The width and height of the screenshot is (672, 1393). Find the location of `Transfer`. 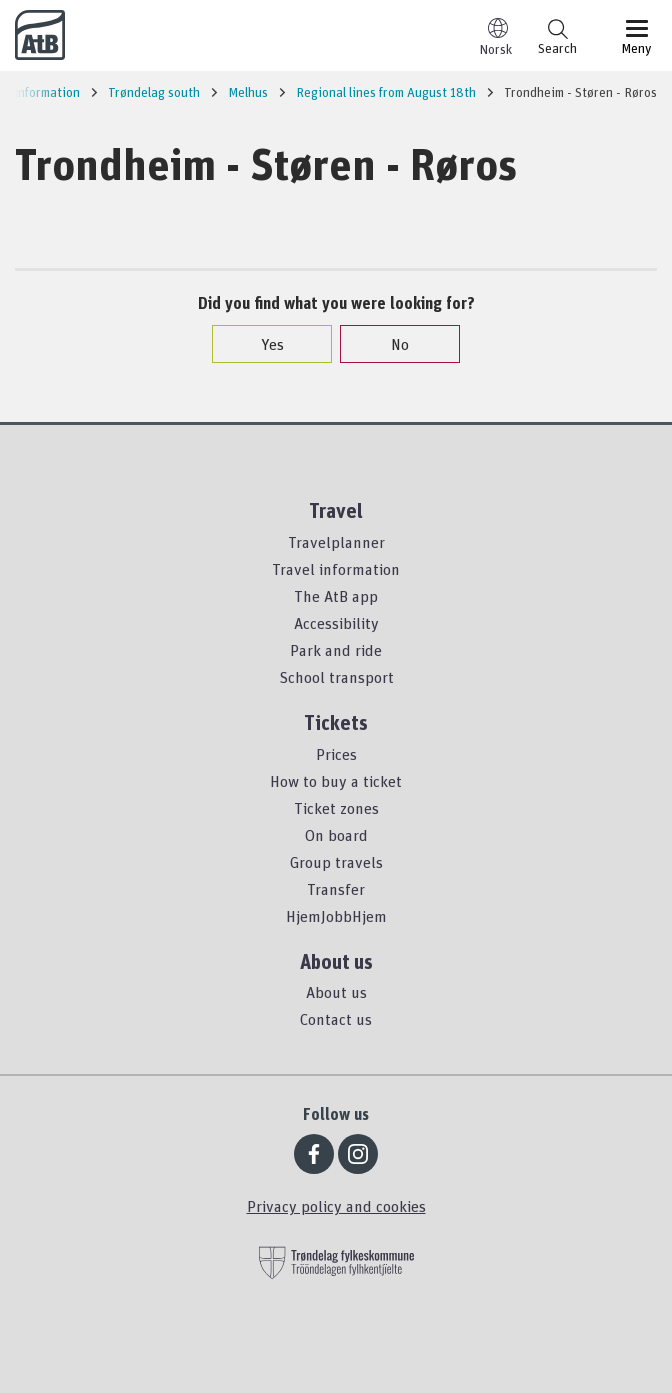

Transfer is located at coordinates (336, 889).